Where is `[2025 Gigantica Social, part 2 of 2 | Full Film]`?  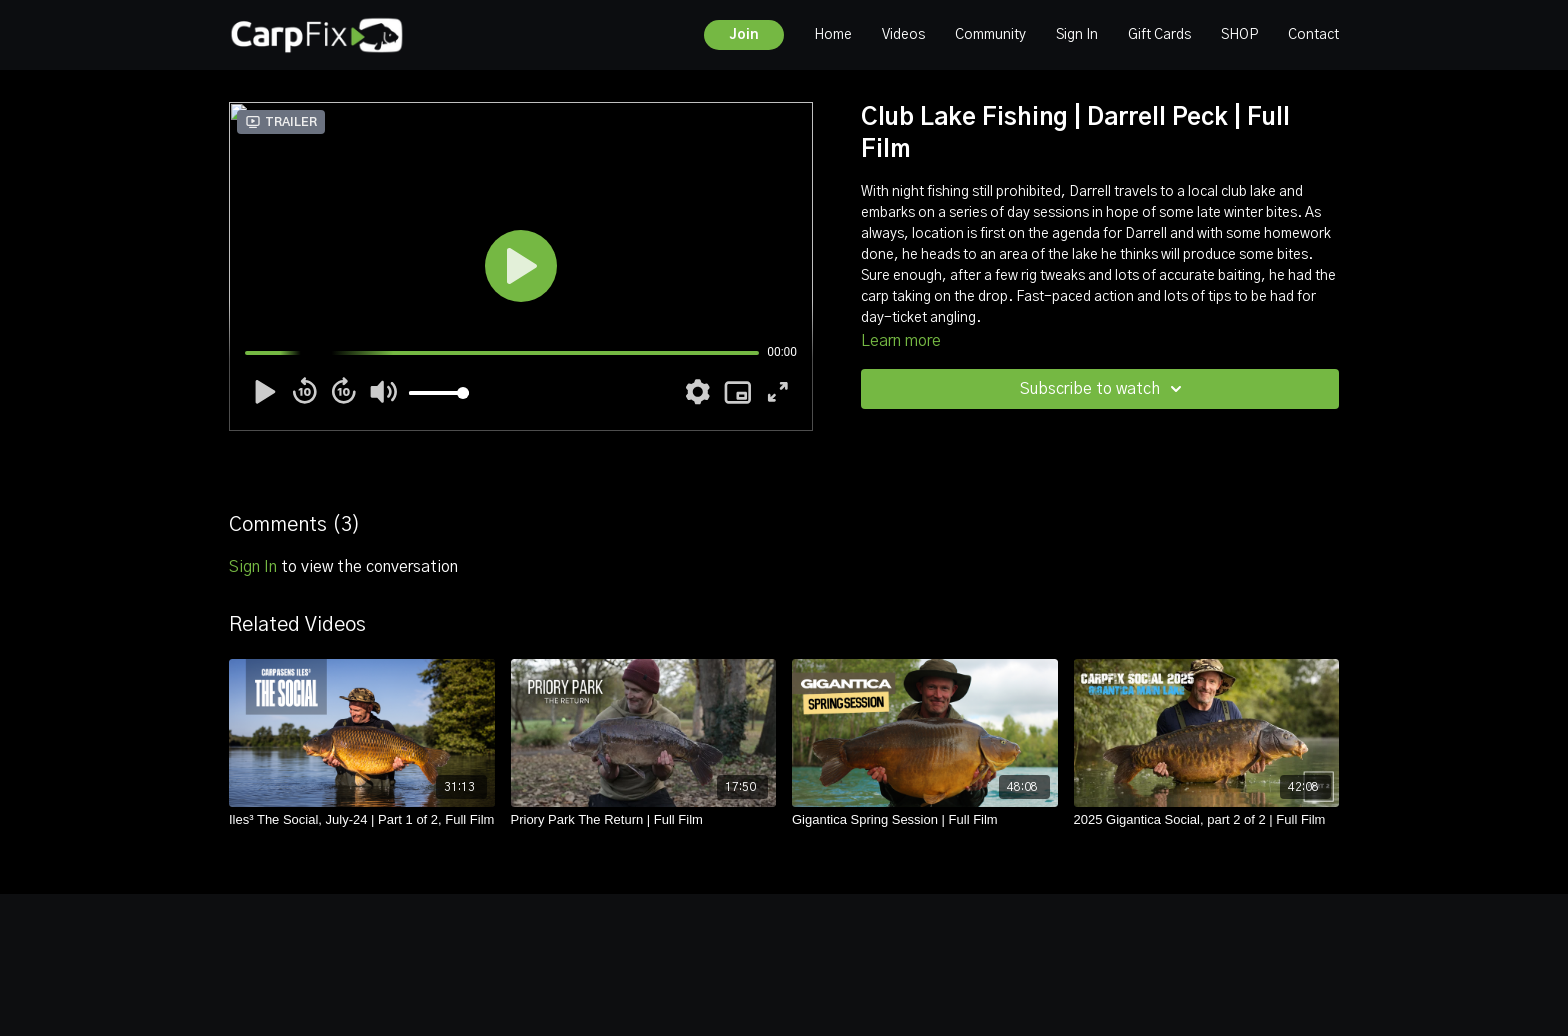
[2025 Gigantica Social, part 2 of 2 | Full Film] is located at coordinates (1207, 820).